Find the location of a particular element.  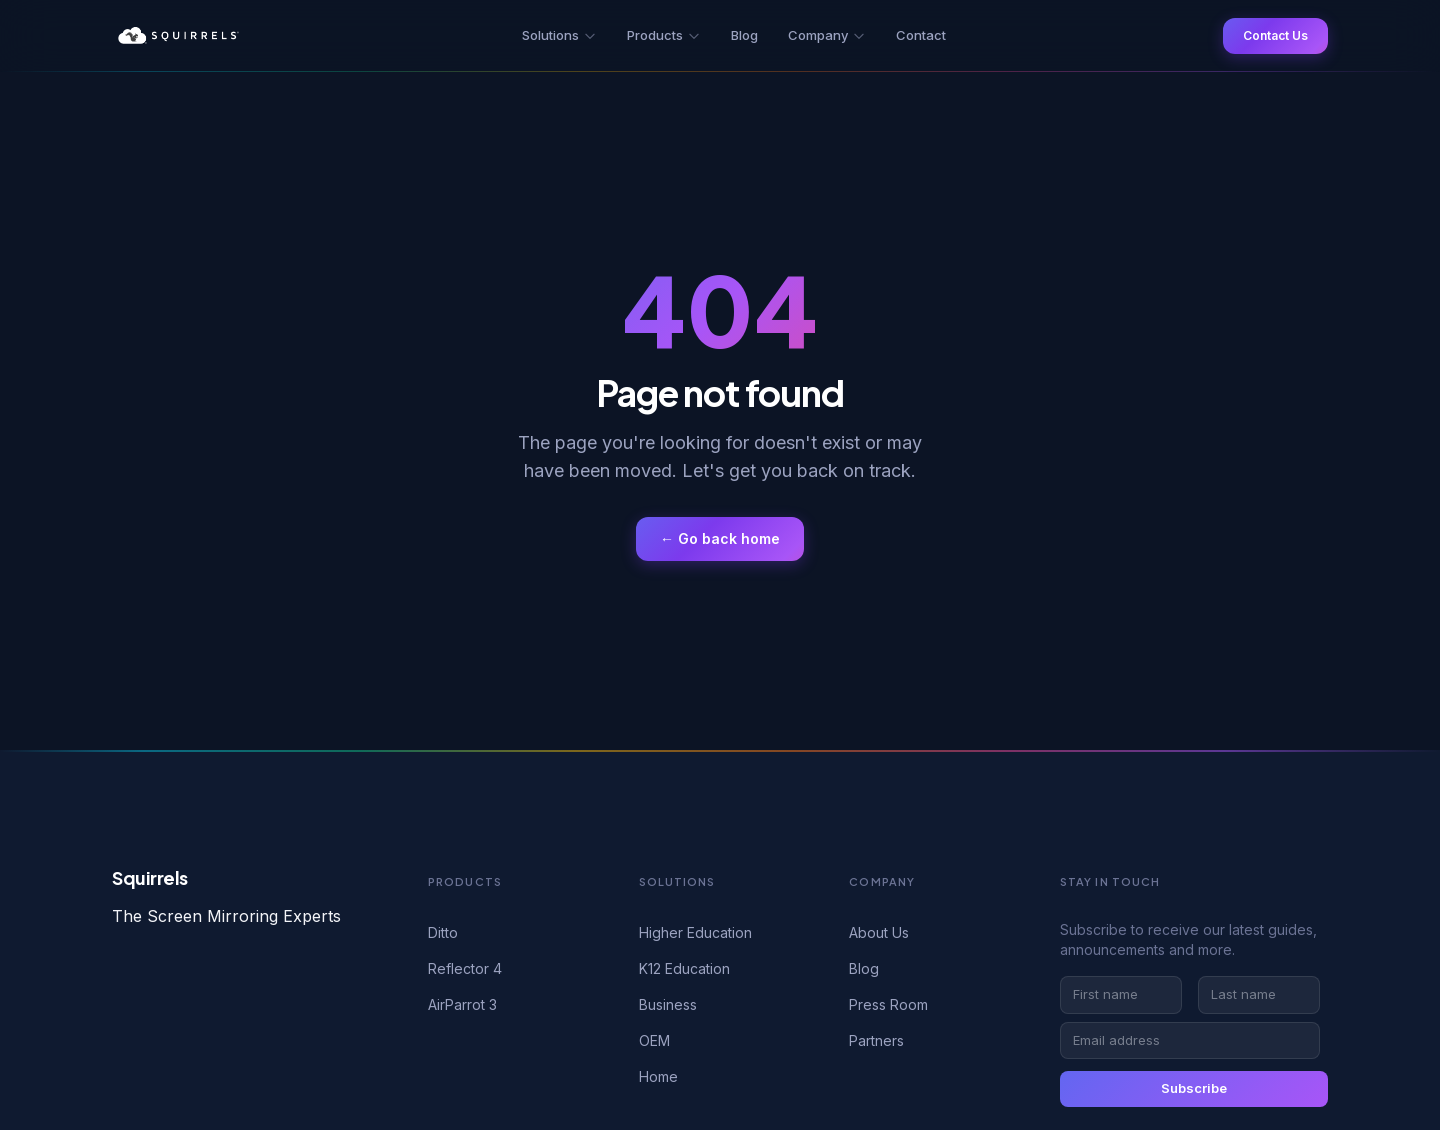

K12 Education is located at coordinates (684, 968).